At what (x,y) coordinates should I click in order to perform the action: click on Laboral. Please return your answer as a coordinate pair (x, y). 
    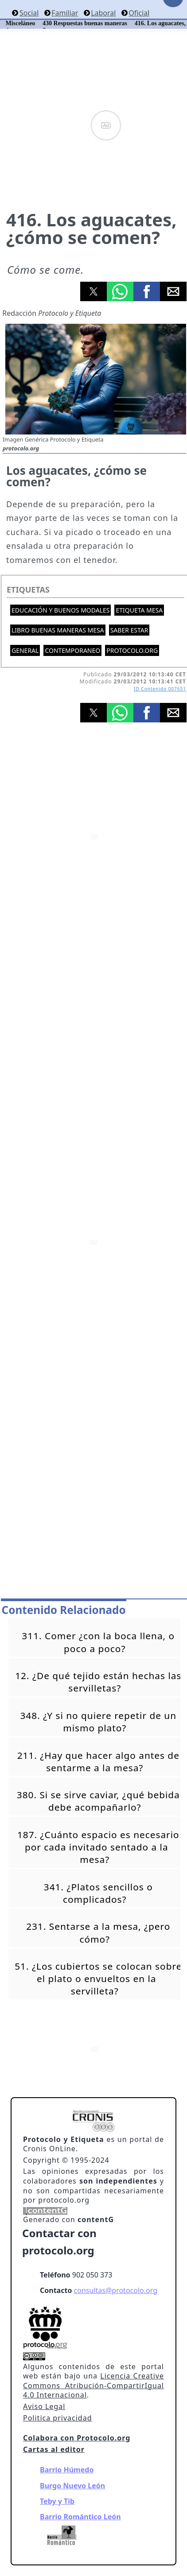
    Looking at the image, I should click on (103, 13).